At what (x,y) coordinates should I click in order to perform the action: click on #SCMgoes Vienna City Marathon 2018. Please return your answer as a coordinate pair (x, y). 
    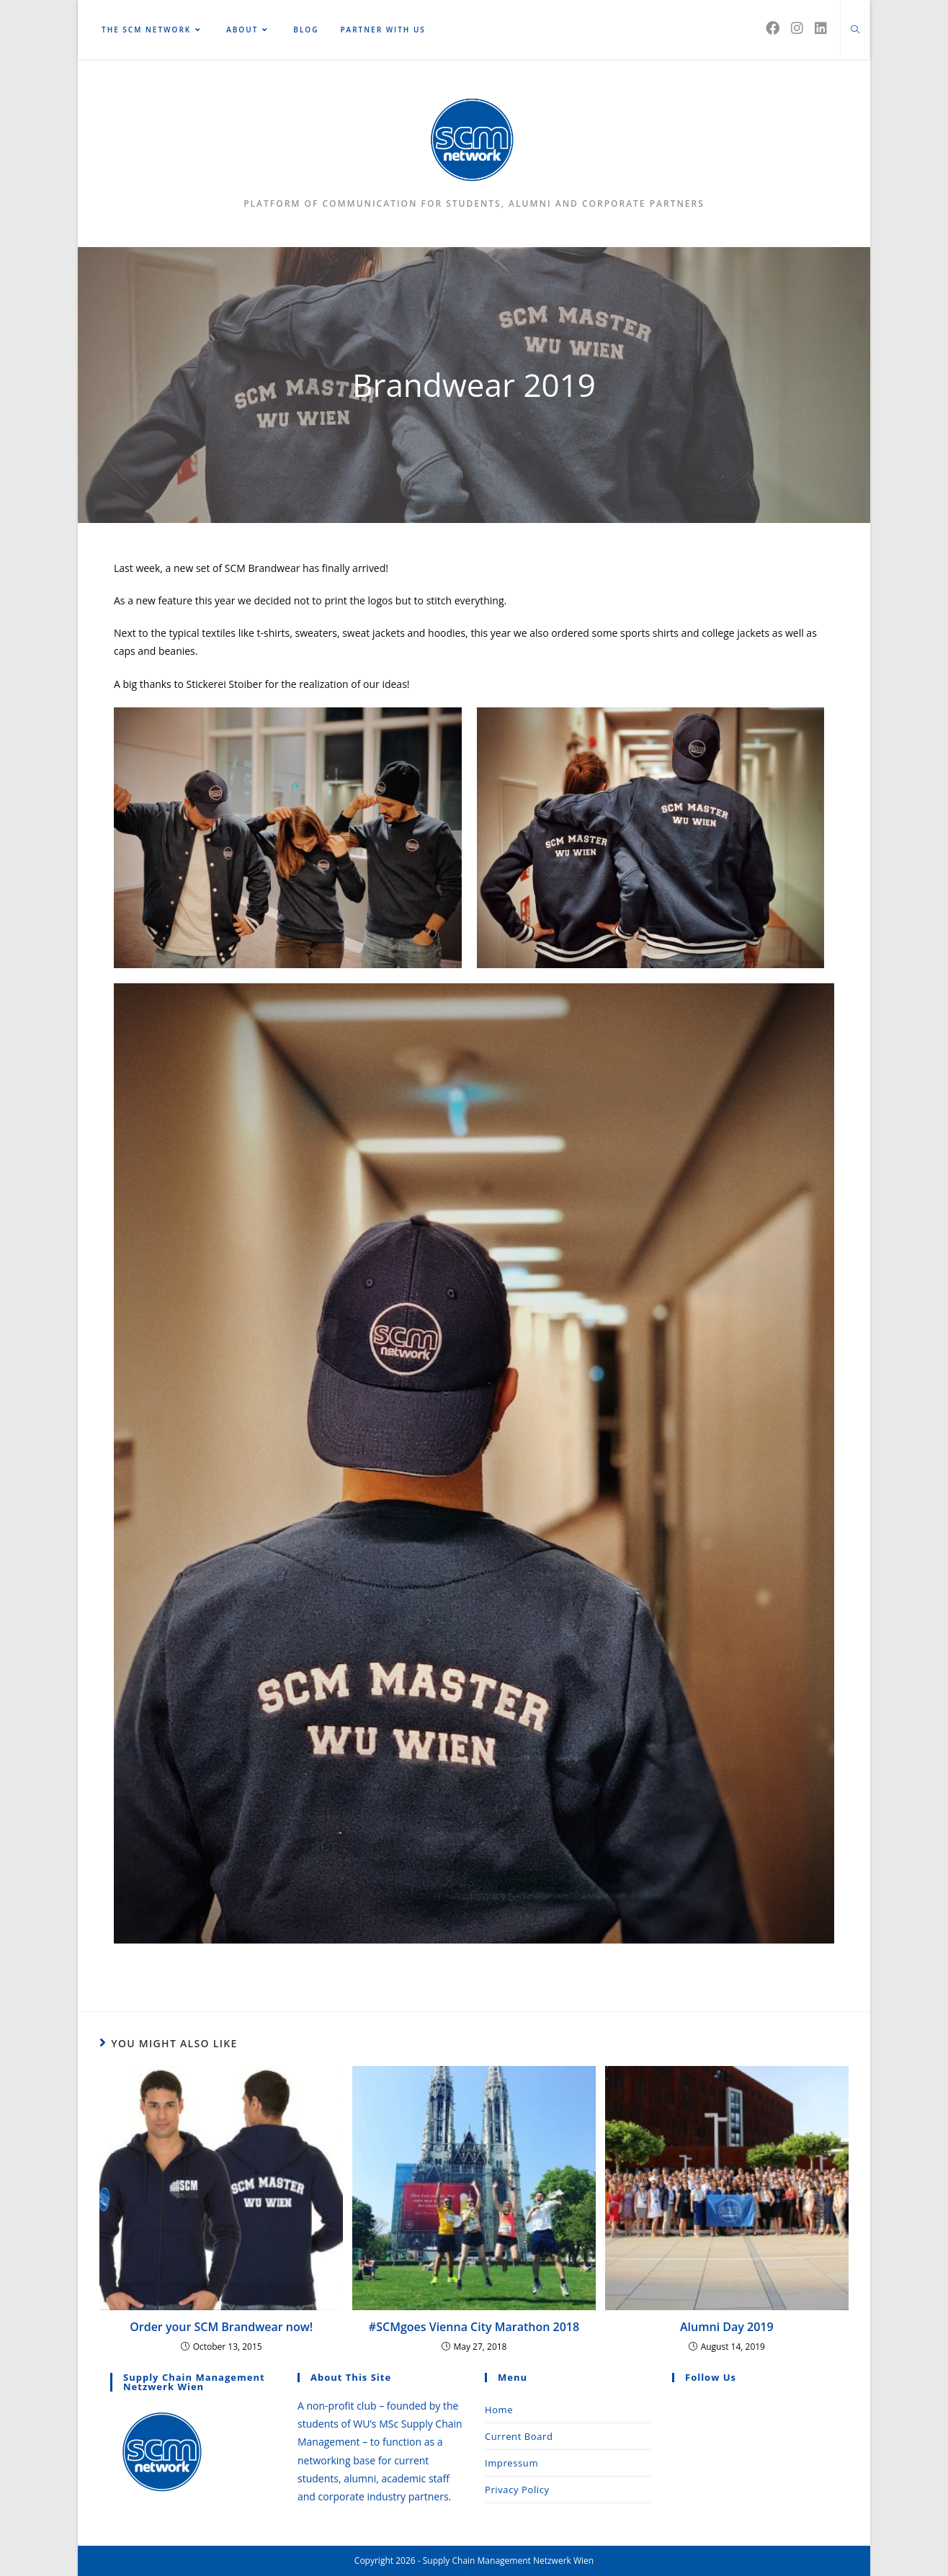
    Looking at the image, I should click on (474, 2327).